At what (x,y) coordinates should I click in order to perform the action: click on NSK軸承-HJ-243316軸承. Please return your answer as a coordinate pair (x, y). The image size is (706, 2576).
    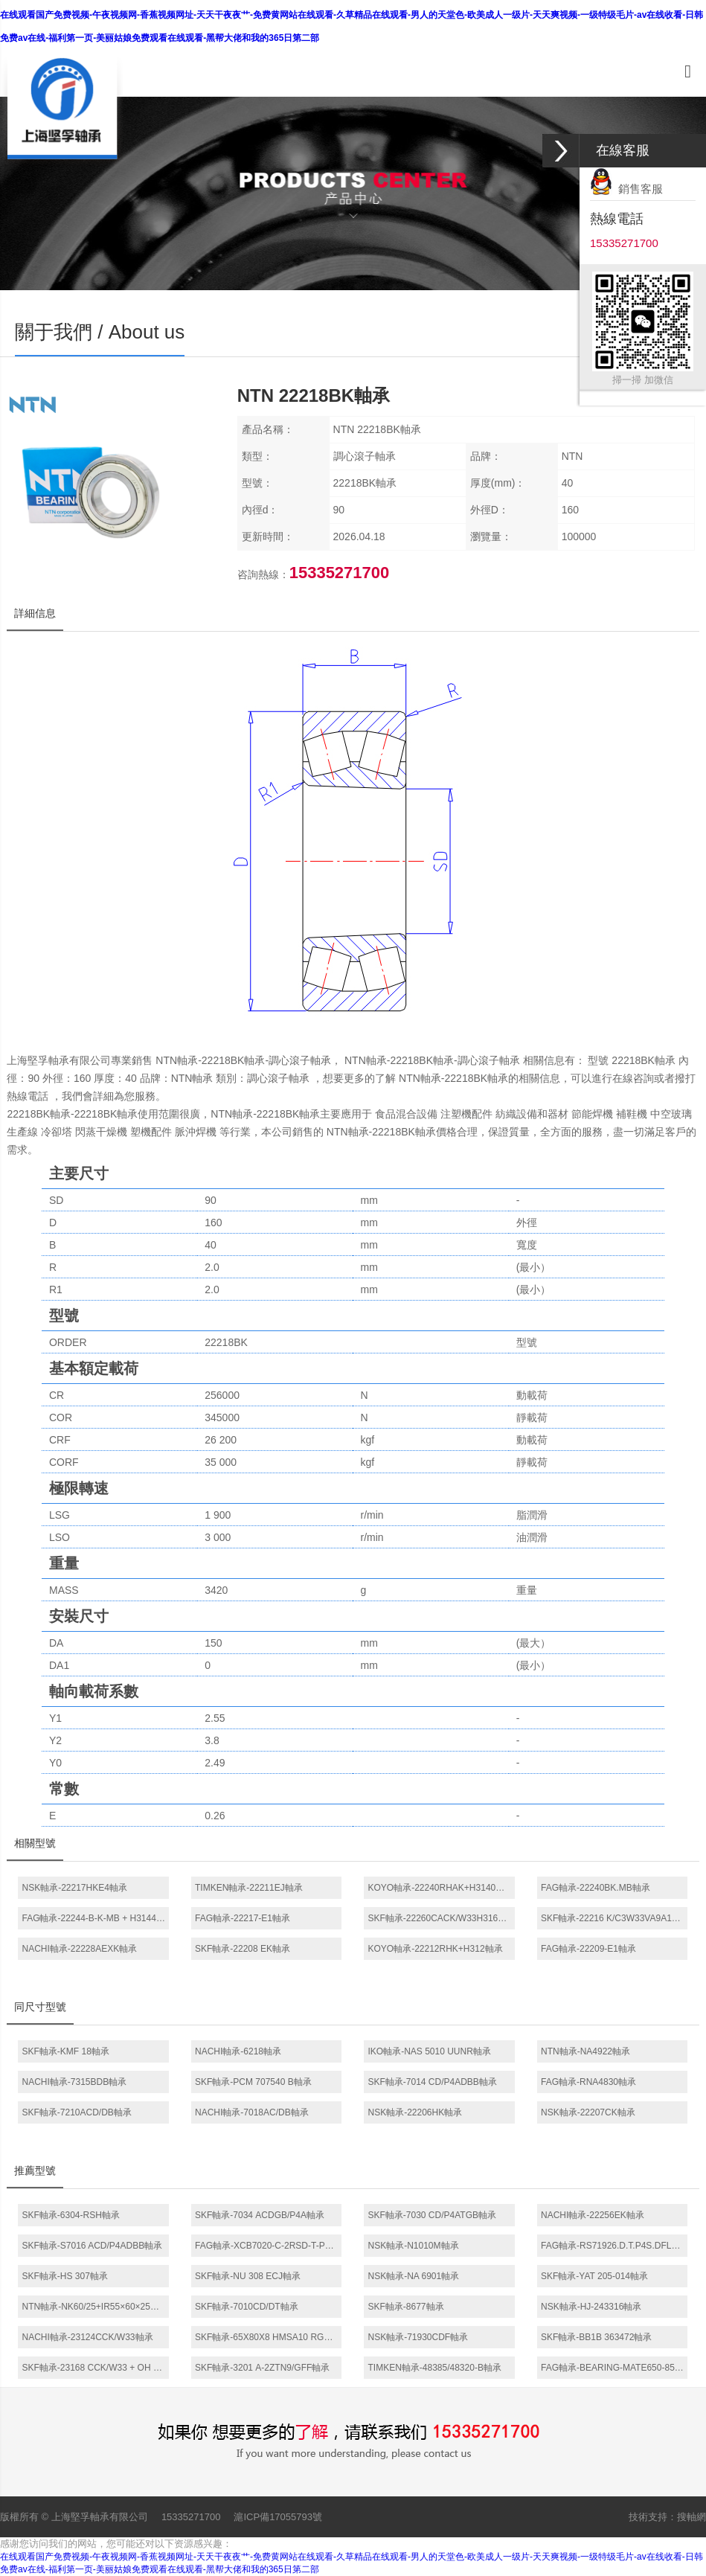
    Looking at the image, I should click on (591, 2306).